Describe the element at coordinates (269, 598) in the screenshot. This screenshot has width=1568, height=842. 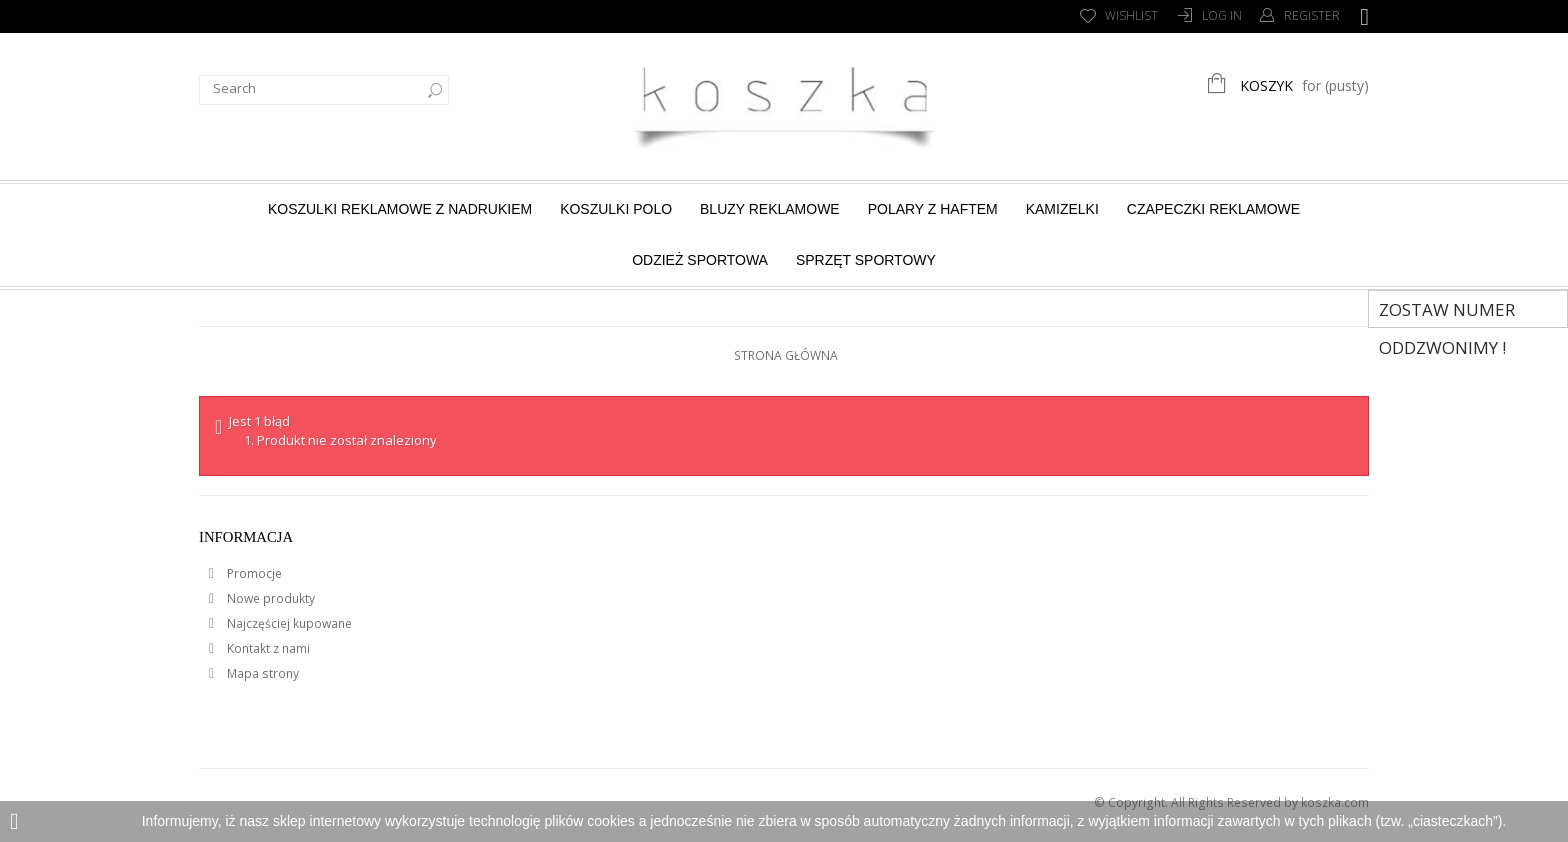
I see `Nowe produkty` at that location.